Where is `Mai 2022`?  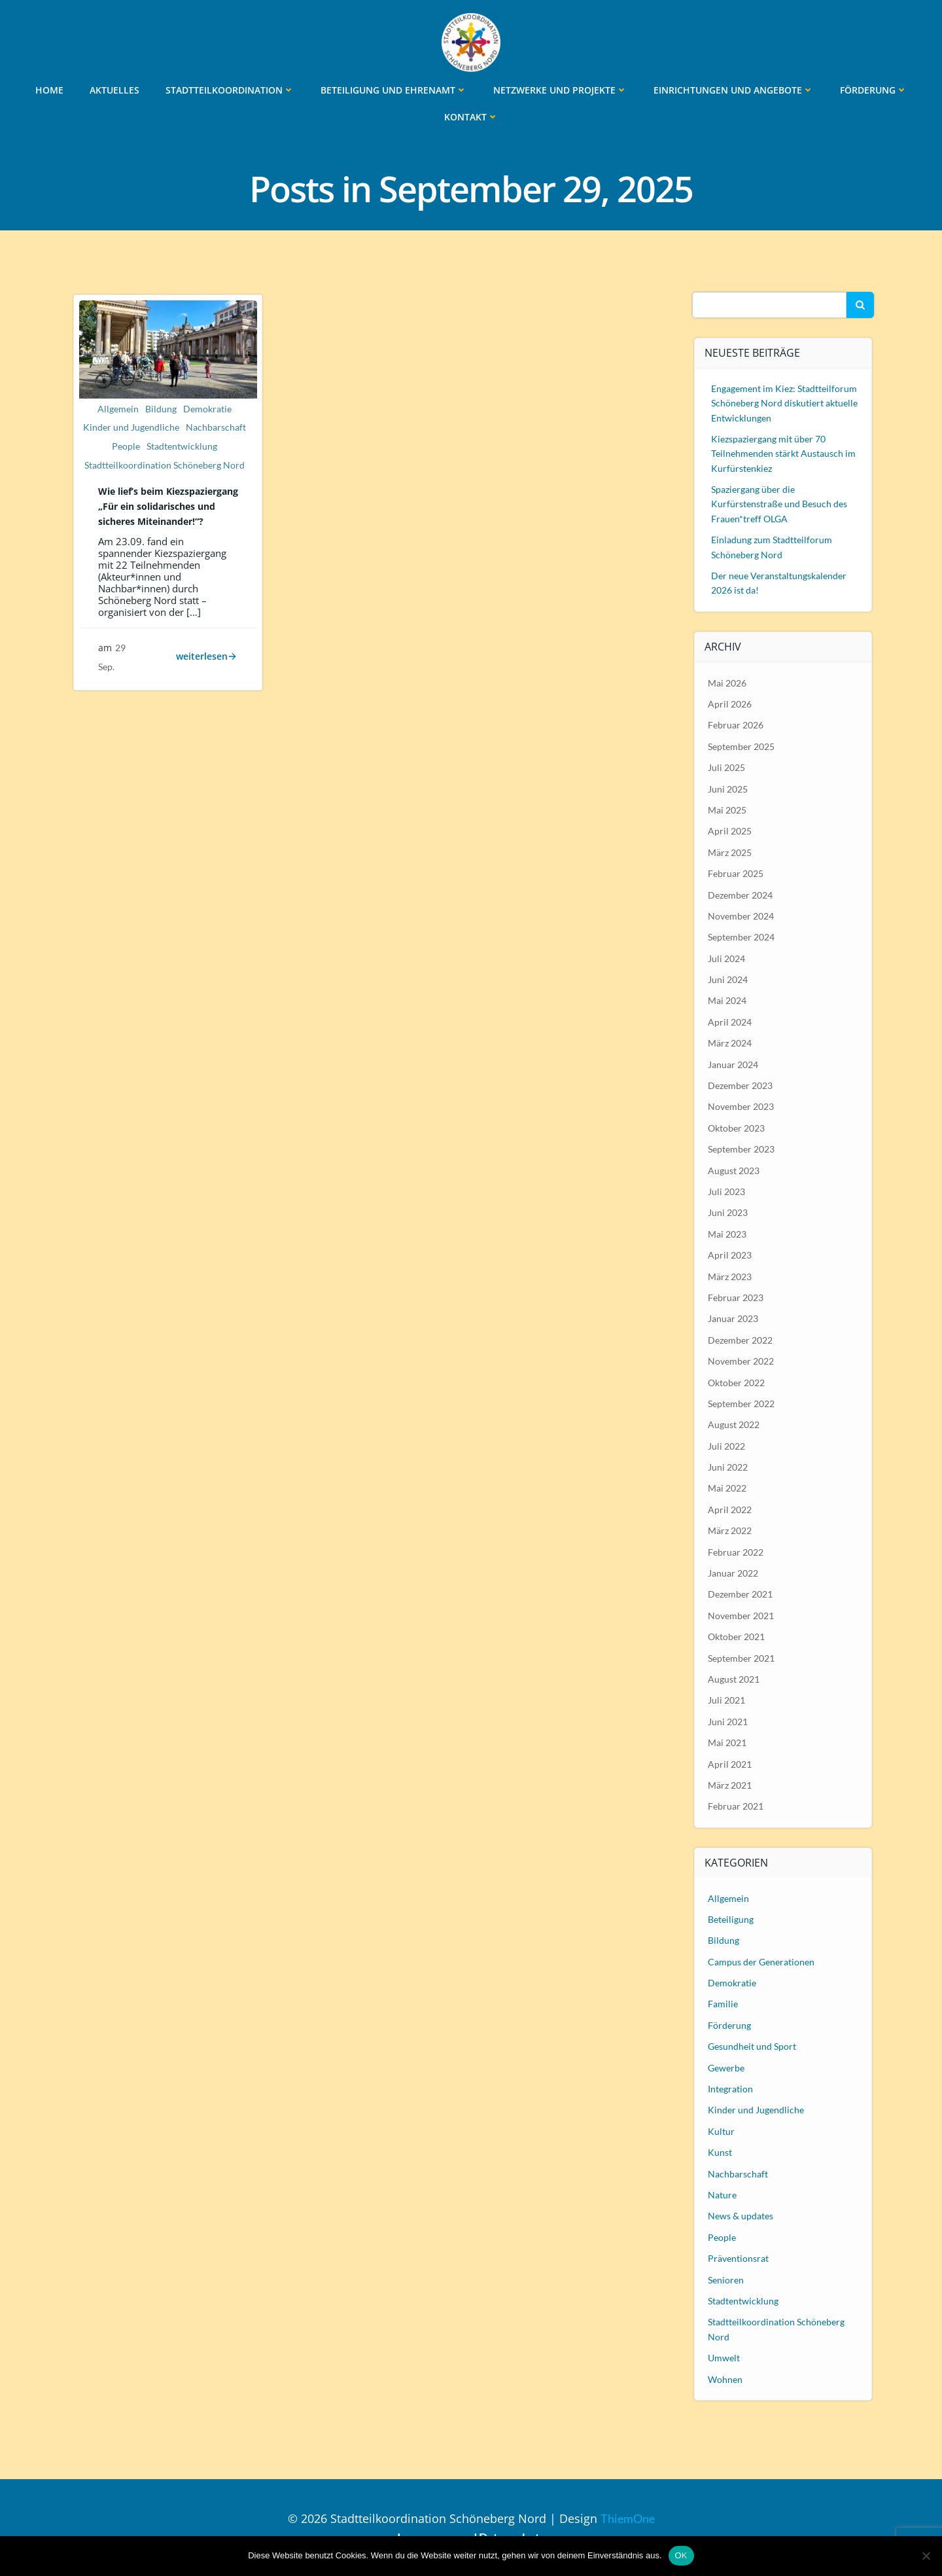
Mai 2022 is located at coordinates (727, 1487).